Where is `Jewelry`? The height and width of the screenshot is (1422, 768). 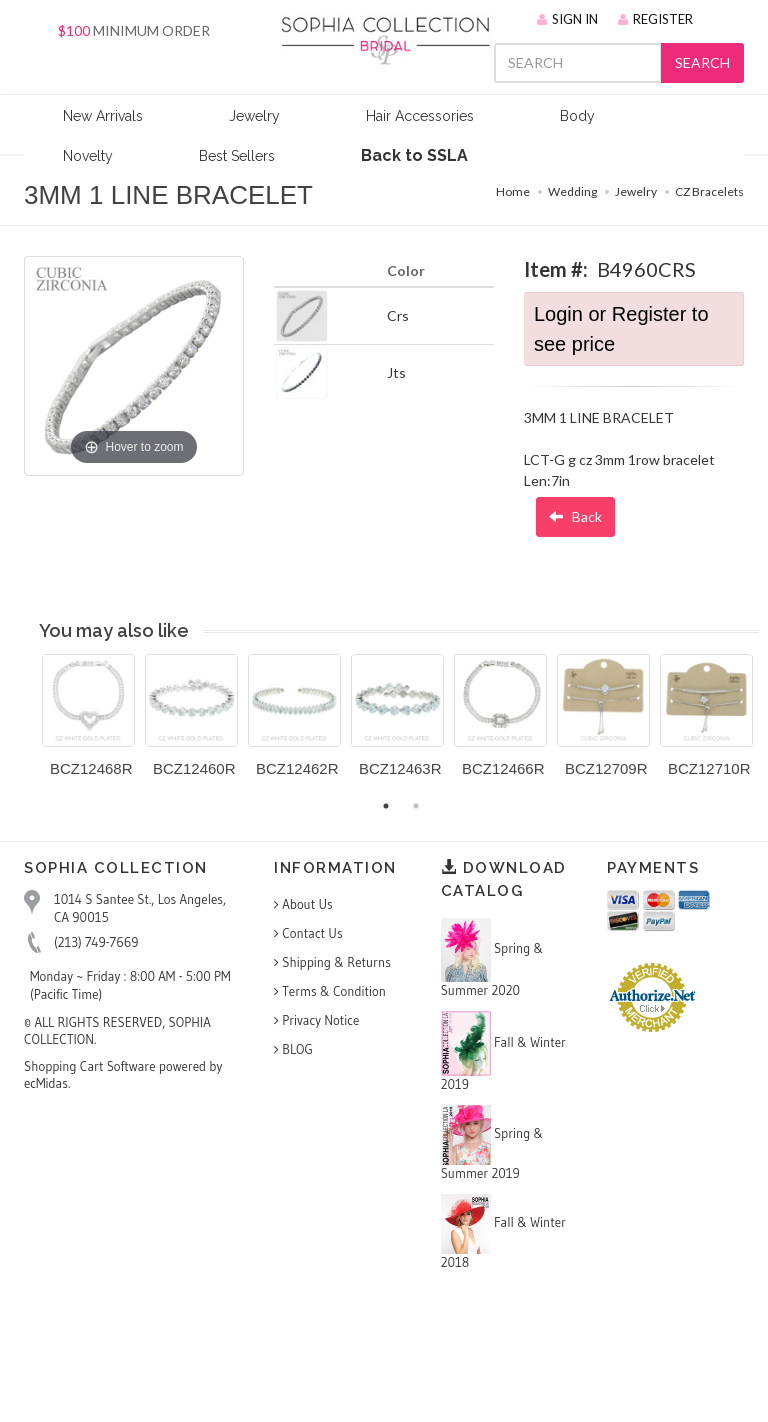 Jewelry is located at coordinates (636, 191).